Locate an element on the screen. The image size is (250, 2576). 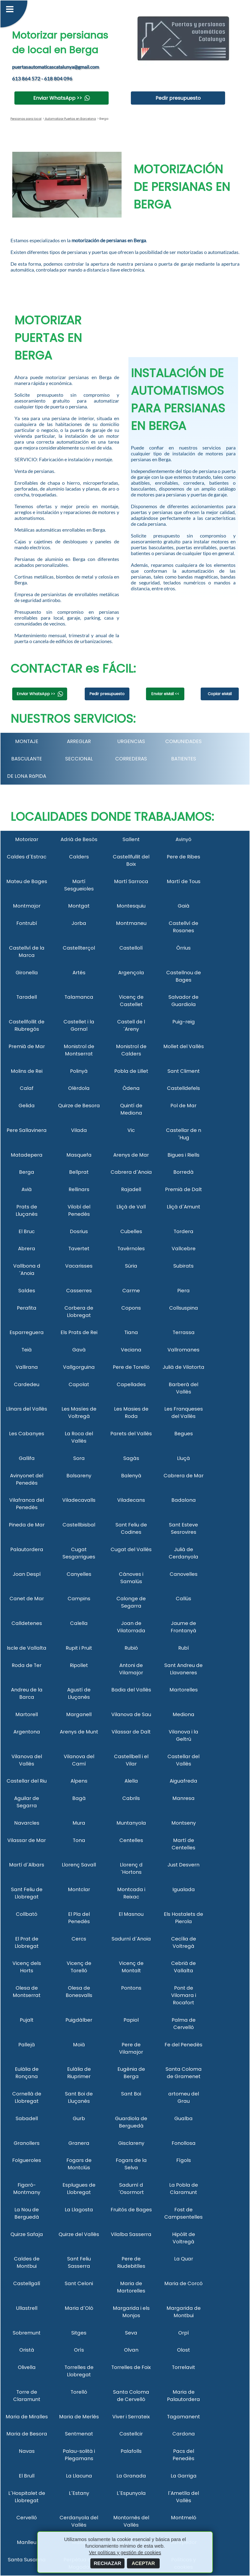
Vilada is located at coordinates (79, 1130).